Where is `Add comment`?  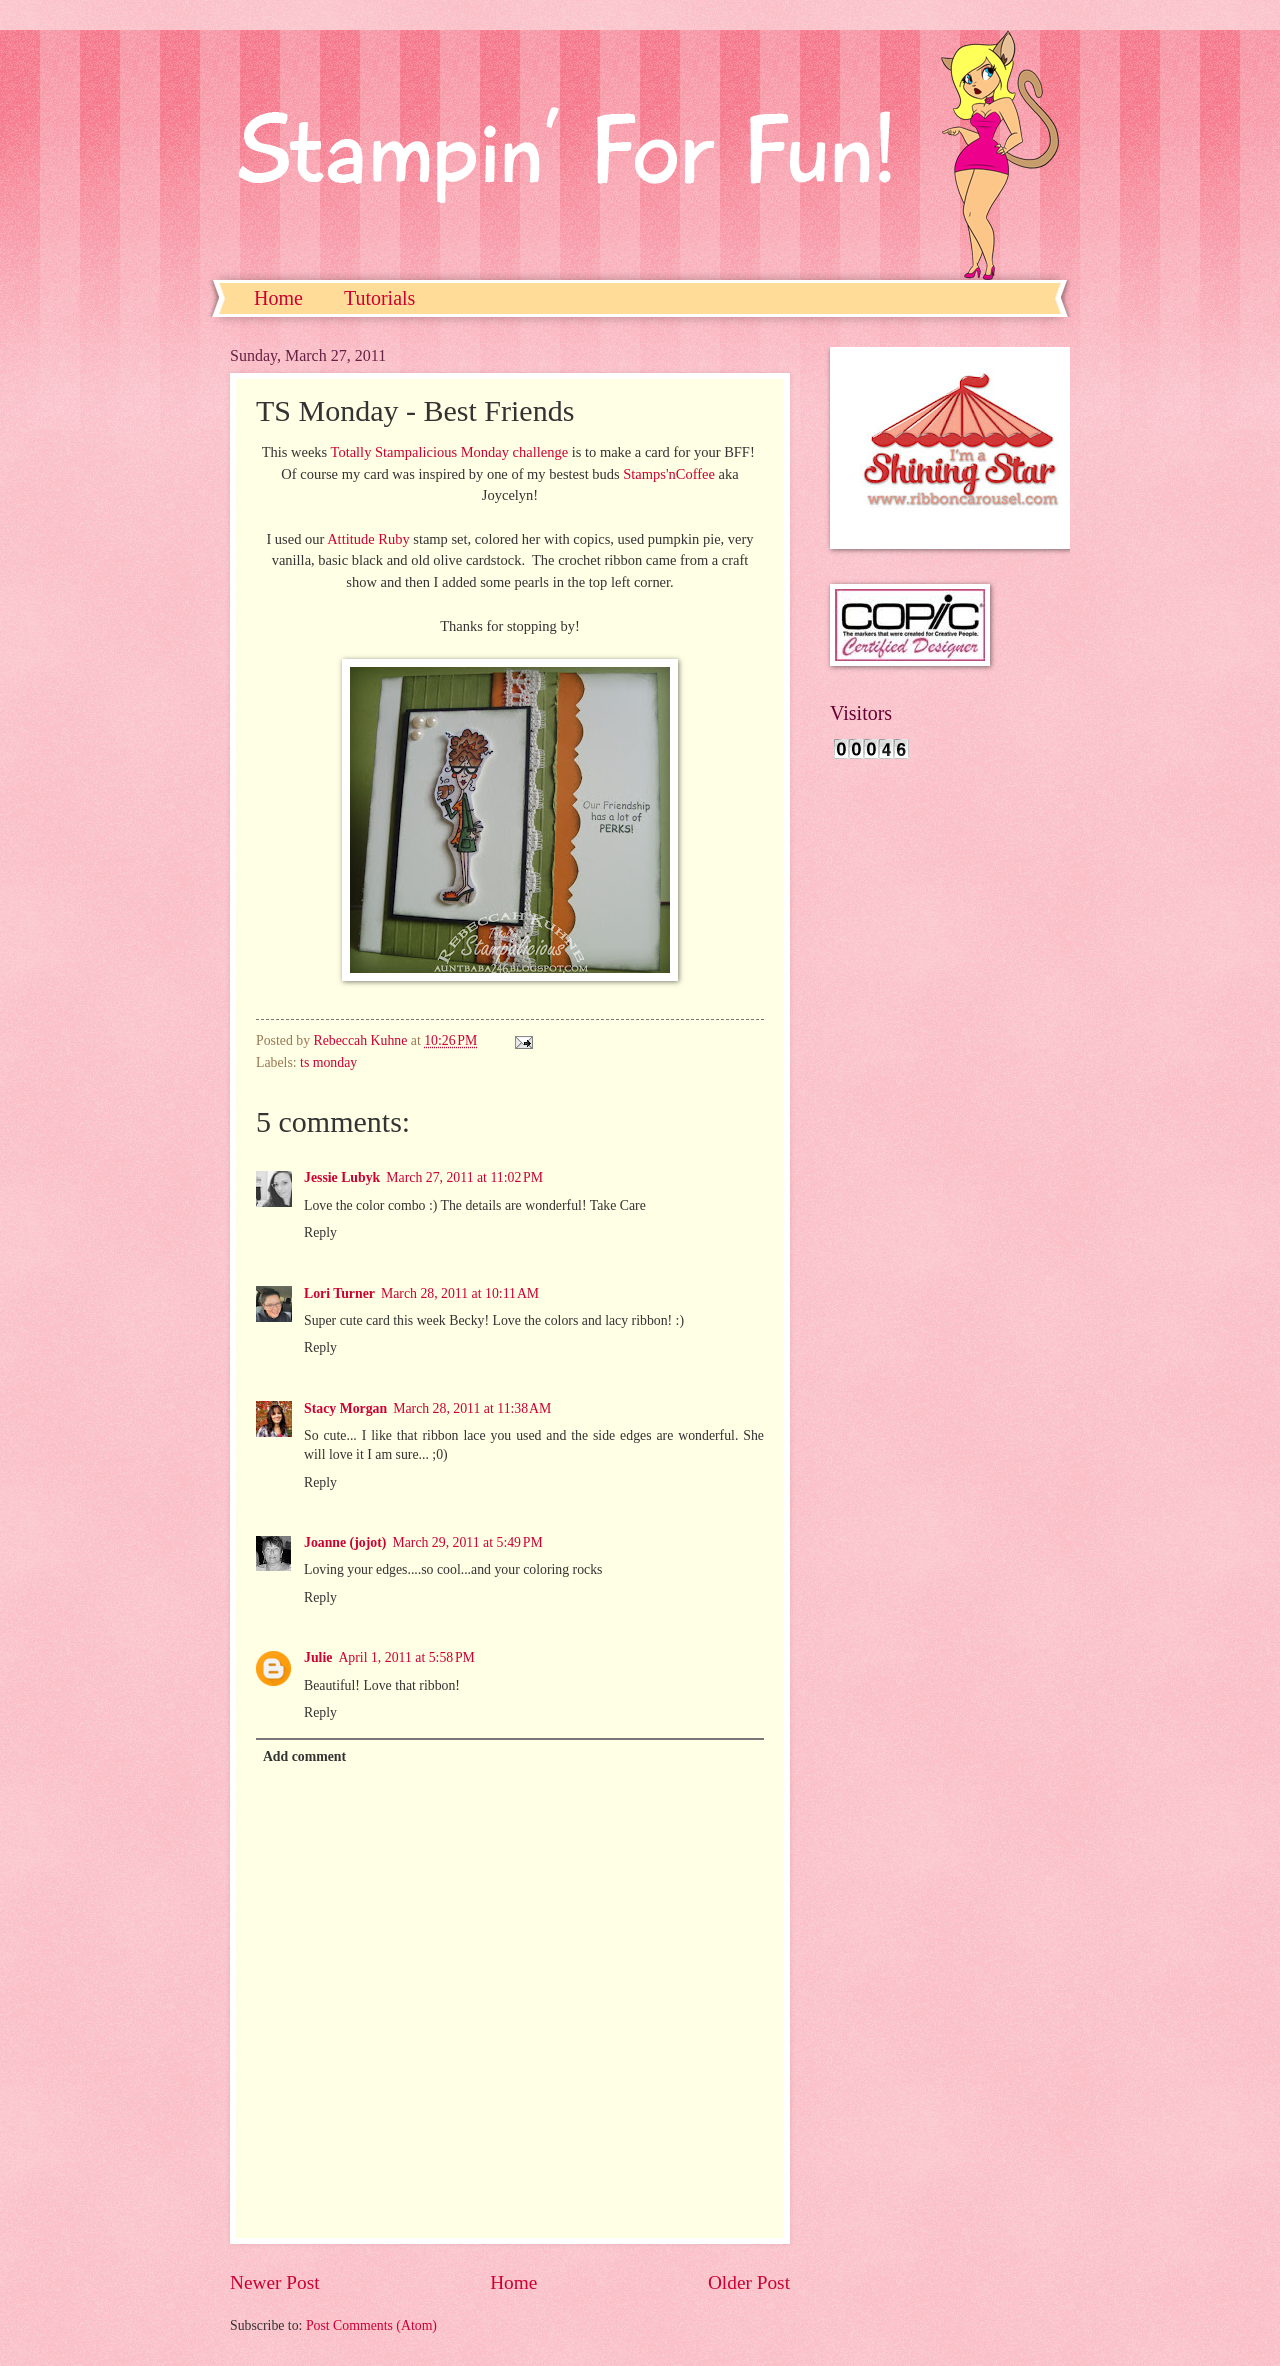 Add comment is located at coordinates (304, 1756).